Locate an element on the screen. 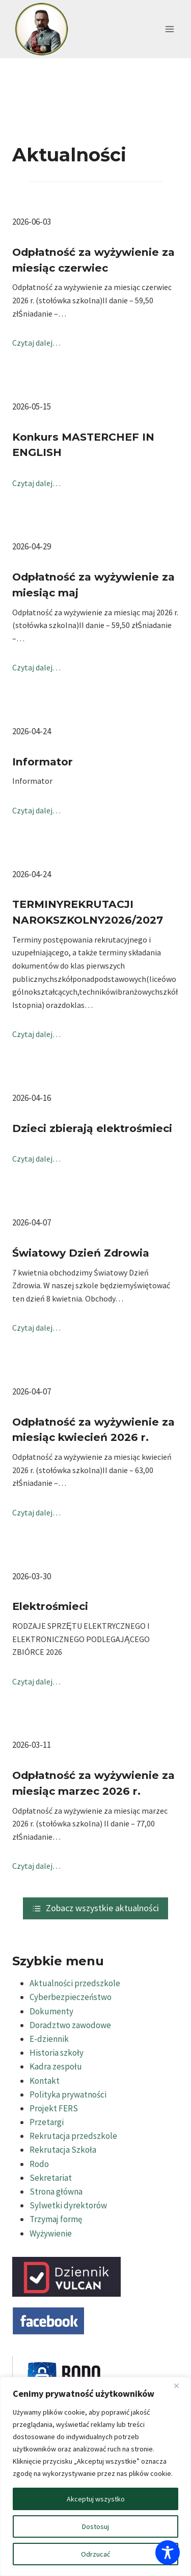 This screenshot has height=2576, width=191. Aktualności is located at coordinates (69, 154).